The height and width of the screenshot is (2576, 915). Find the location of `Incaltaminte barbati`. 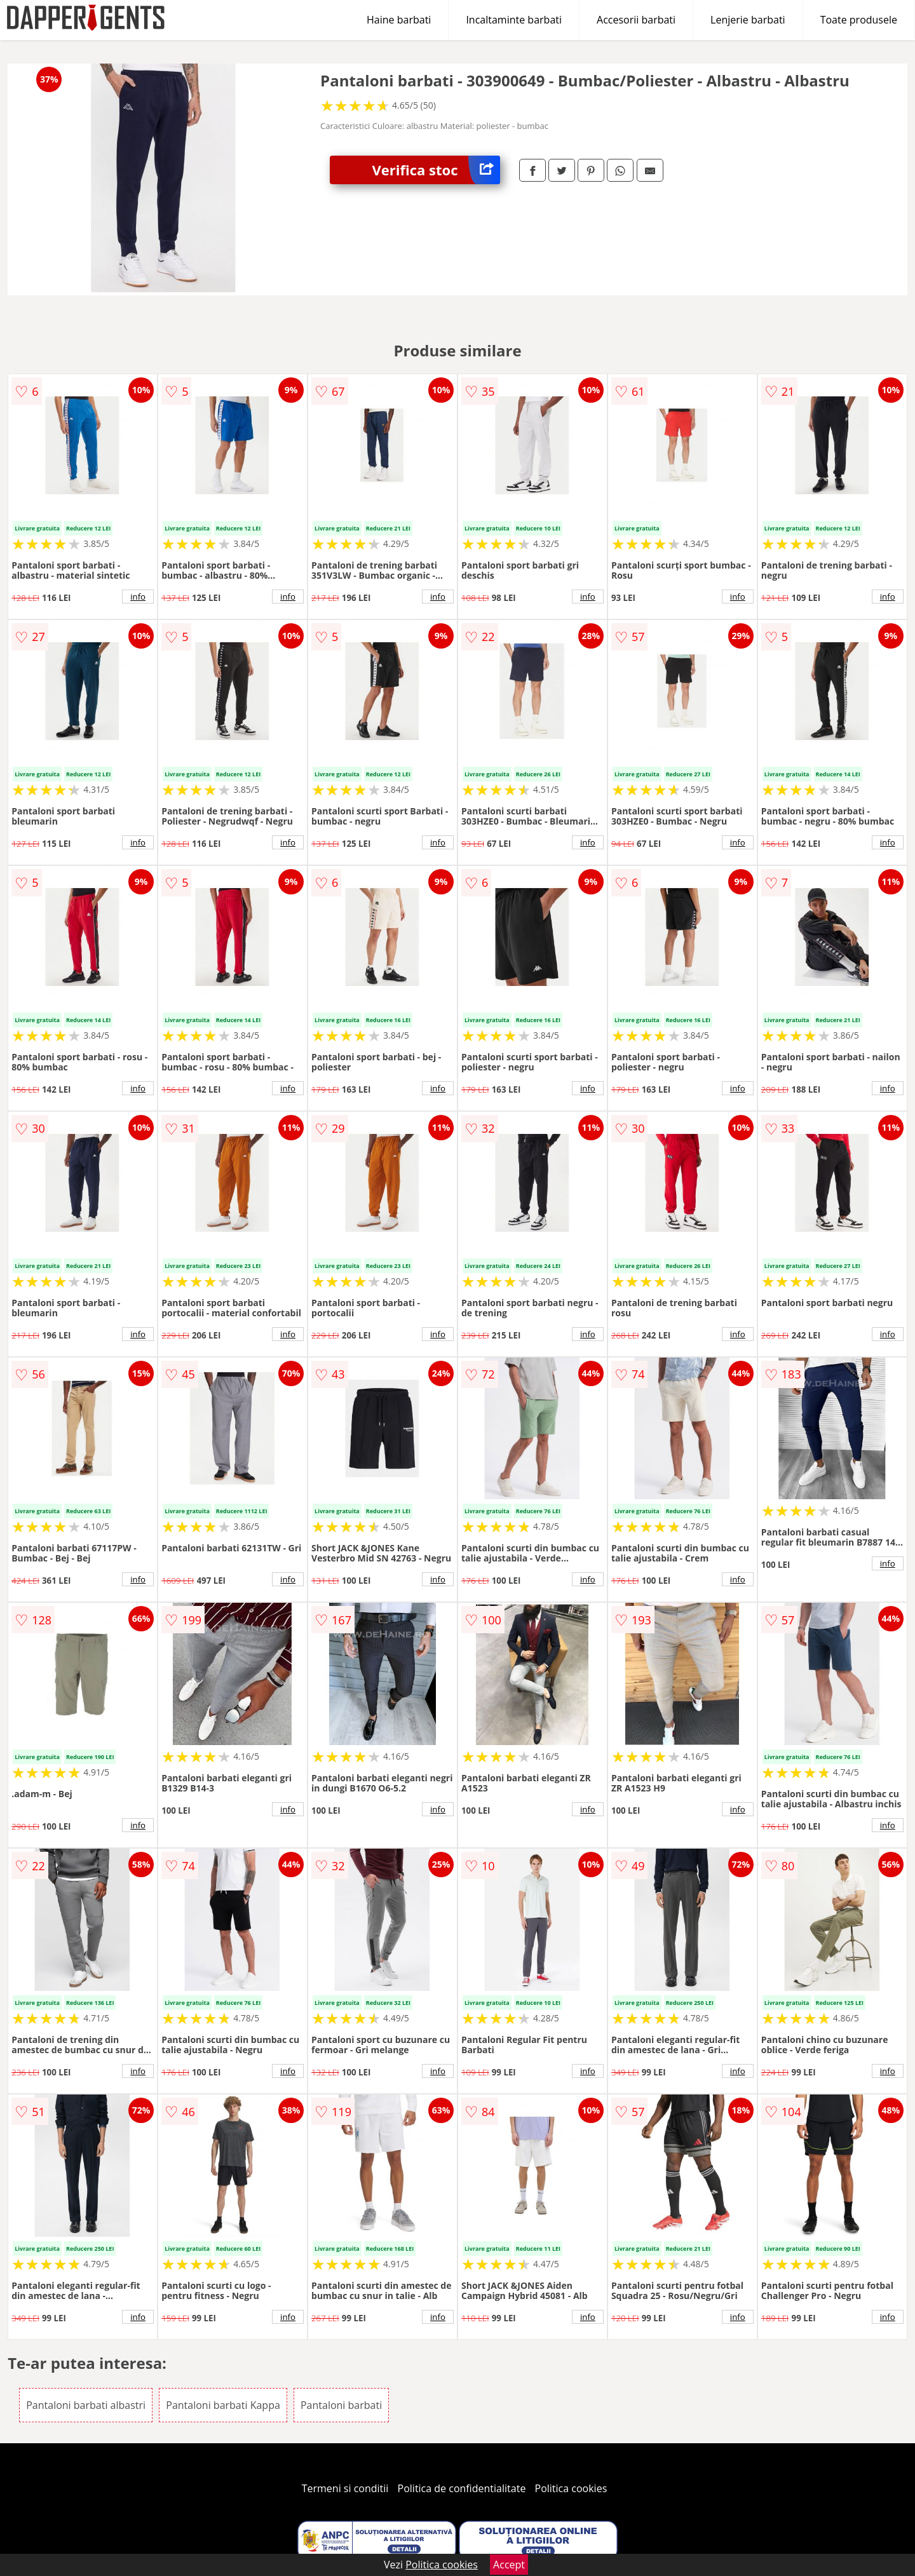

Incaltaminte barbati is located at coordinates (514, 20).